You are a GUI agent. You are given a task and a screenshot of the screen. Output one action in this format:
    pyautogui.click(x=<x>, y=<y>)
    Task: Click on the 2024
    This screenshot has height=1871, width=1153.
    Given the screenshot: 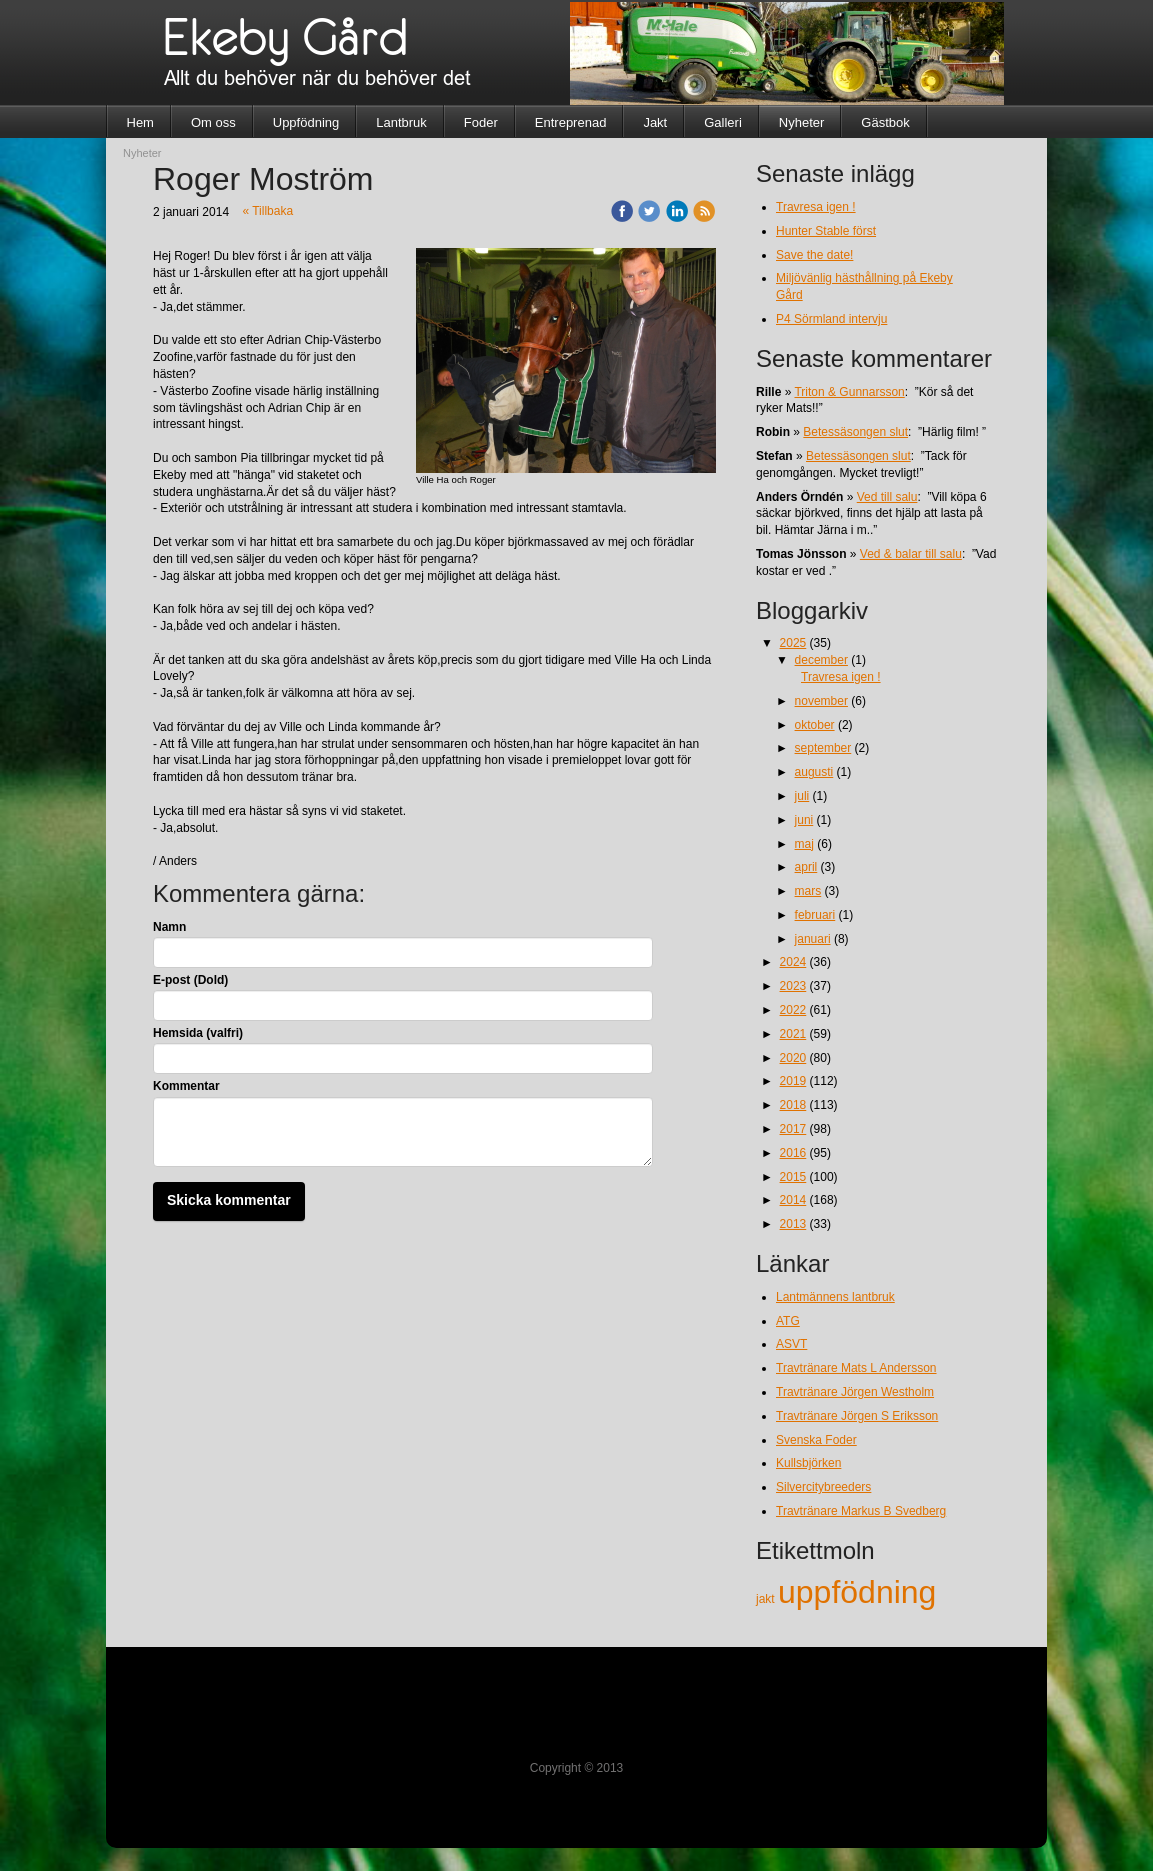 What is the action you would take?
    pyautogui.click(x=793, y=962)
    